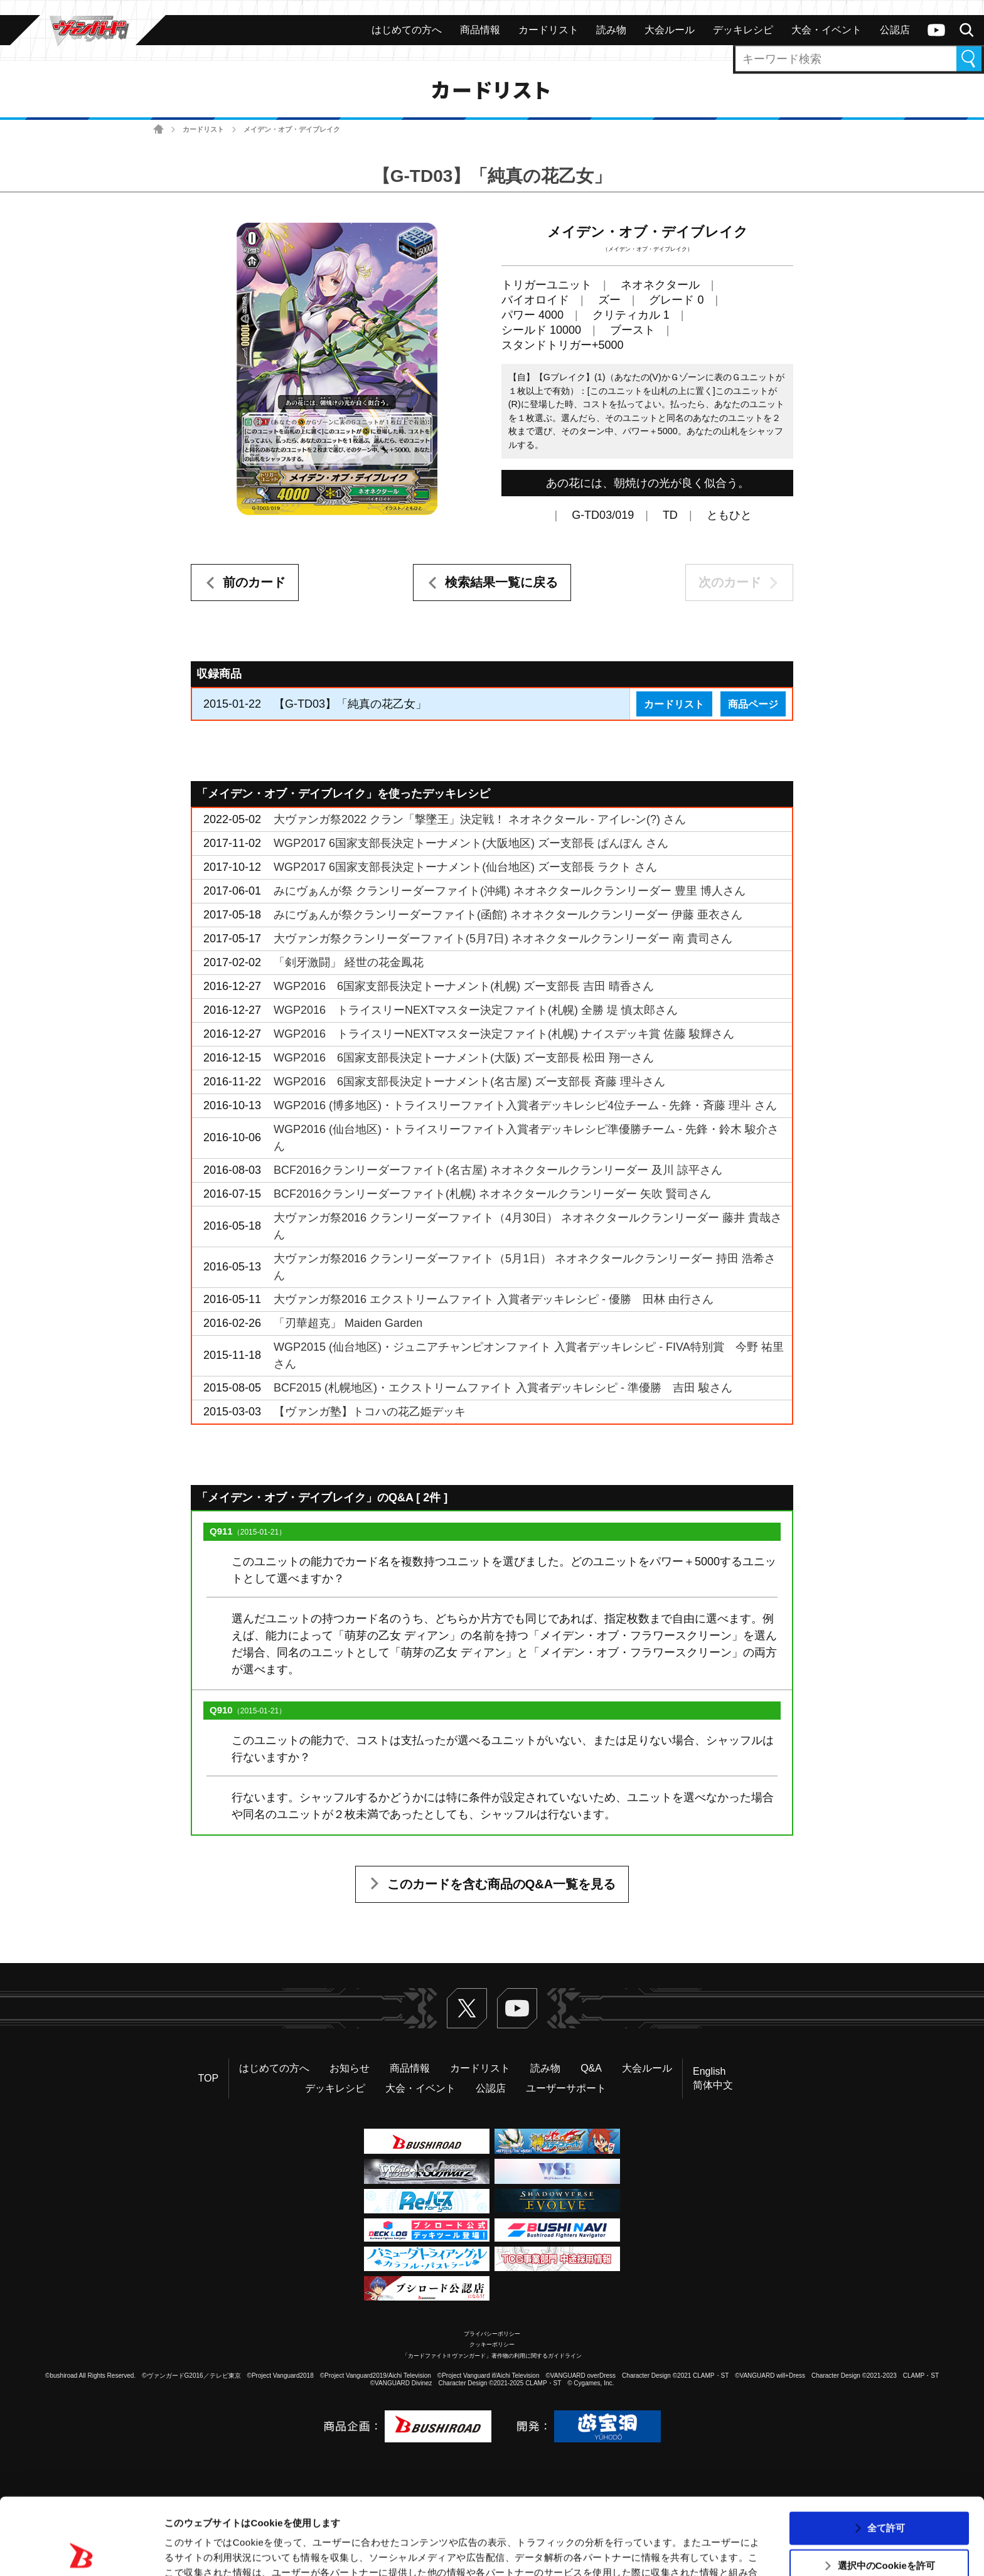  Describe the element at coordinates (525, 1105) in the screenshot. I see `WGP2016 (博多地区)・トライスリーファイト入賞者デッキレシピ4位チーム - 先鋒・斉藤 理斗 さん` at that location.